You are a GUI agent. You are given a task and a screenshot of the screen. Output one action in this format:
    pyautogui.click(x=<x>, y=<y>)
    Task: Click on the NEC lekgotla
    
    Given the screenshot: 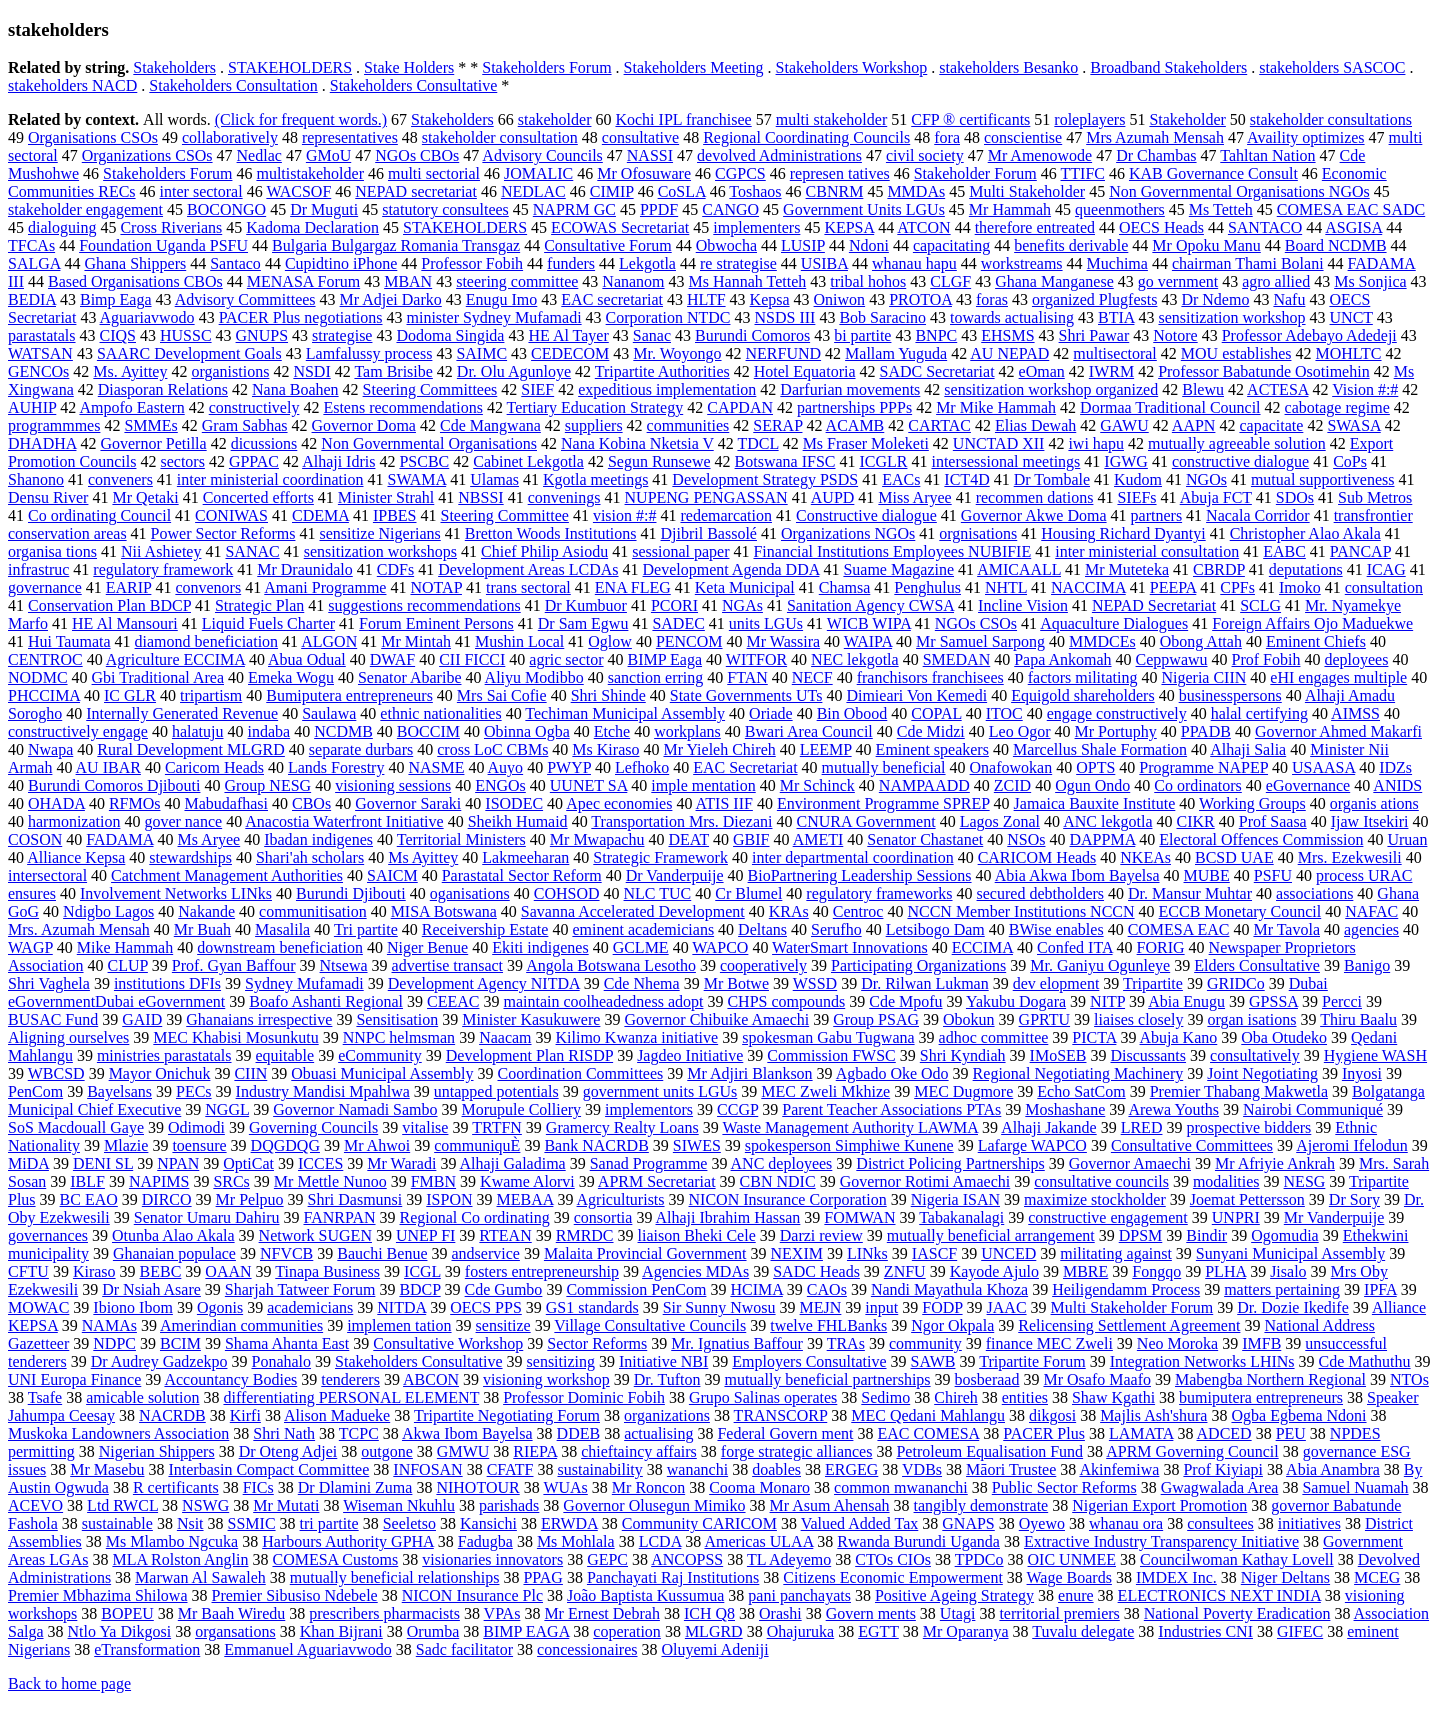 What is the action you would take?
    pyautogui.click(x=855, y=659)
    